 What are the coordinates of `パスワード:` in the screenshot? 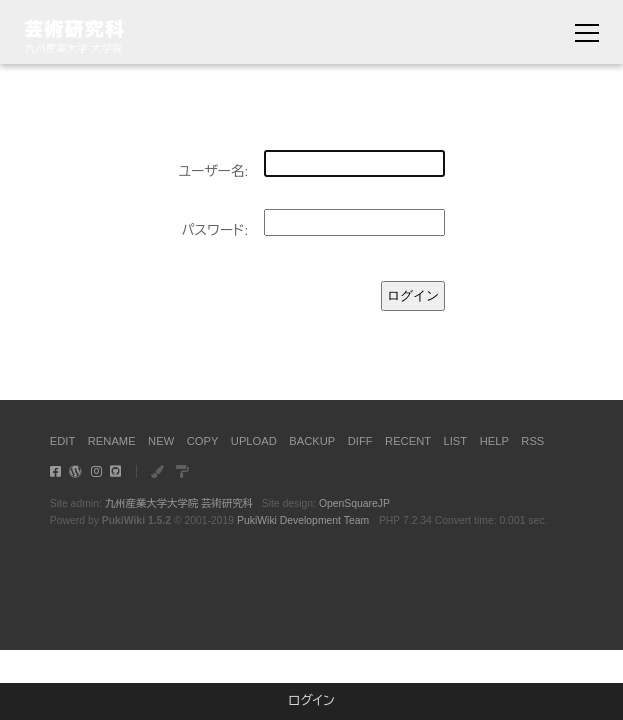 It's located at (214, 230).